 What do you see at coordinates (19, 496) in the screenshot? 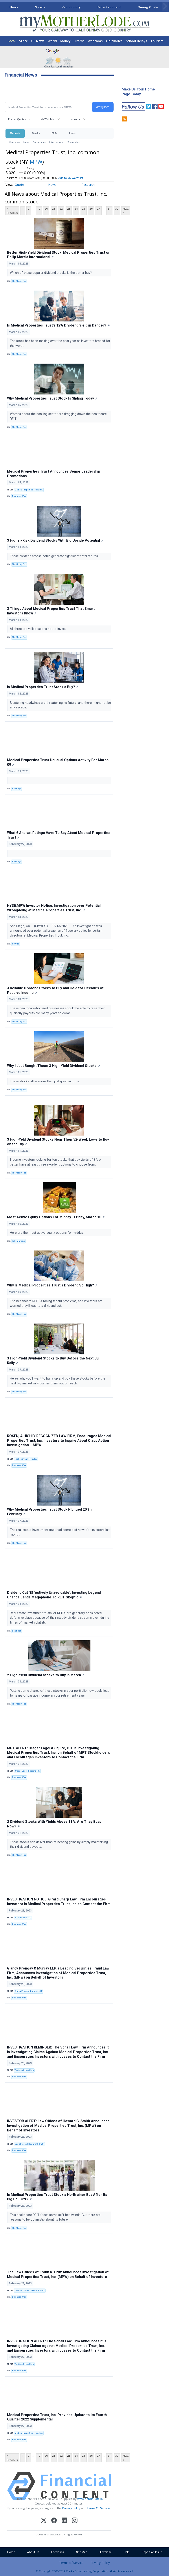
I see `Business Wire` at bounding box center [19, 496].